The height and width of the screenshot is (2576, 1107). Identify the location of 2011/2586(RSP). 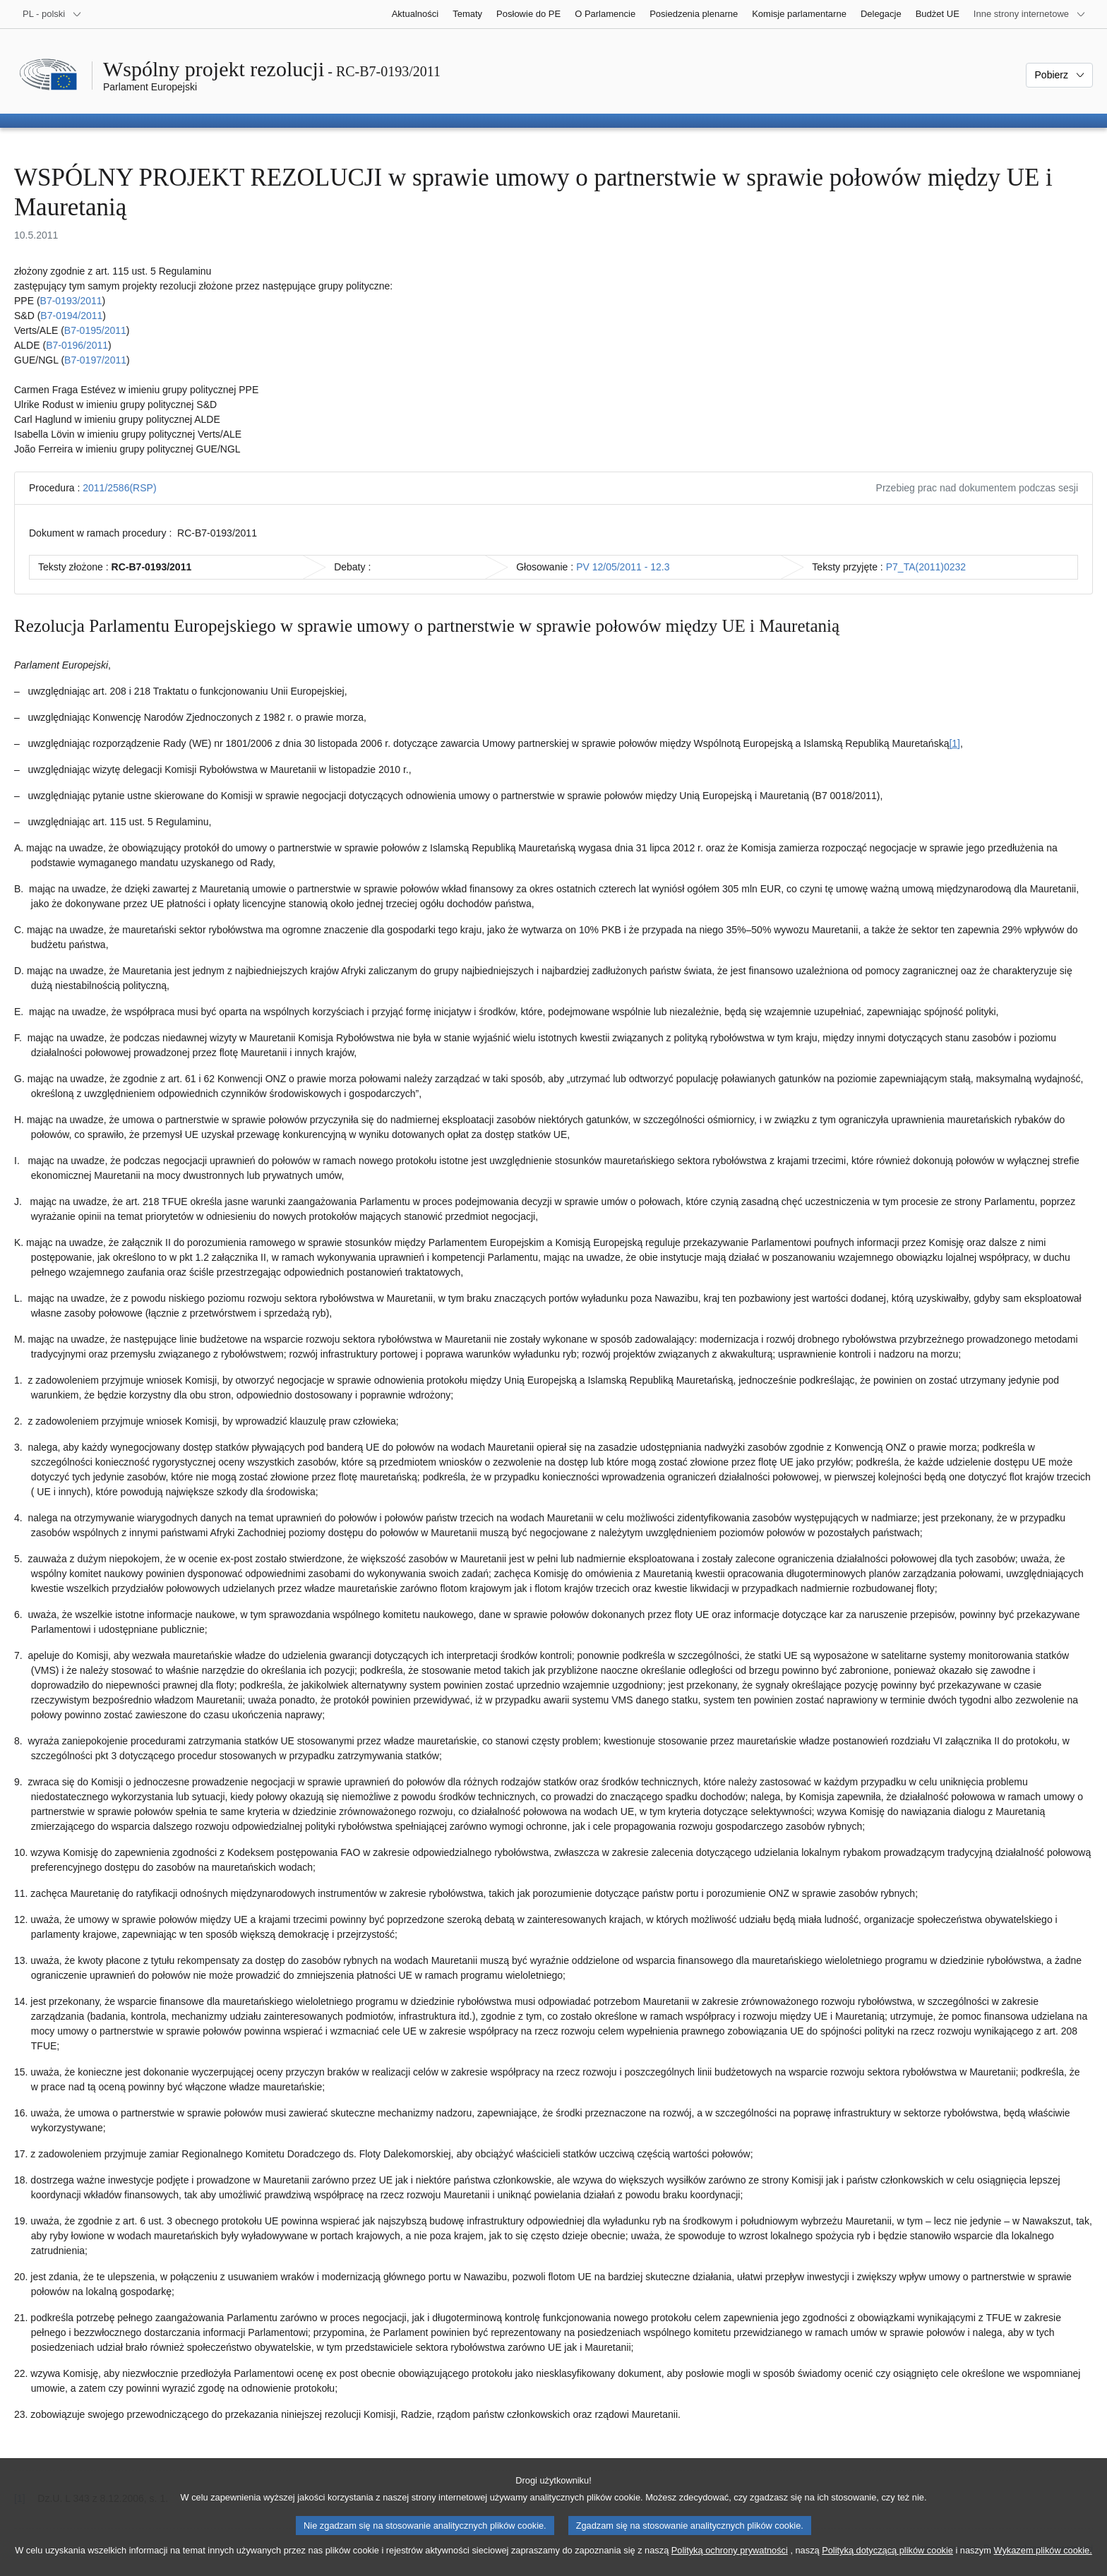
(119, 487).